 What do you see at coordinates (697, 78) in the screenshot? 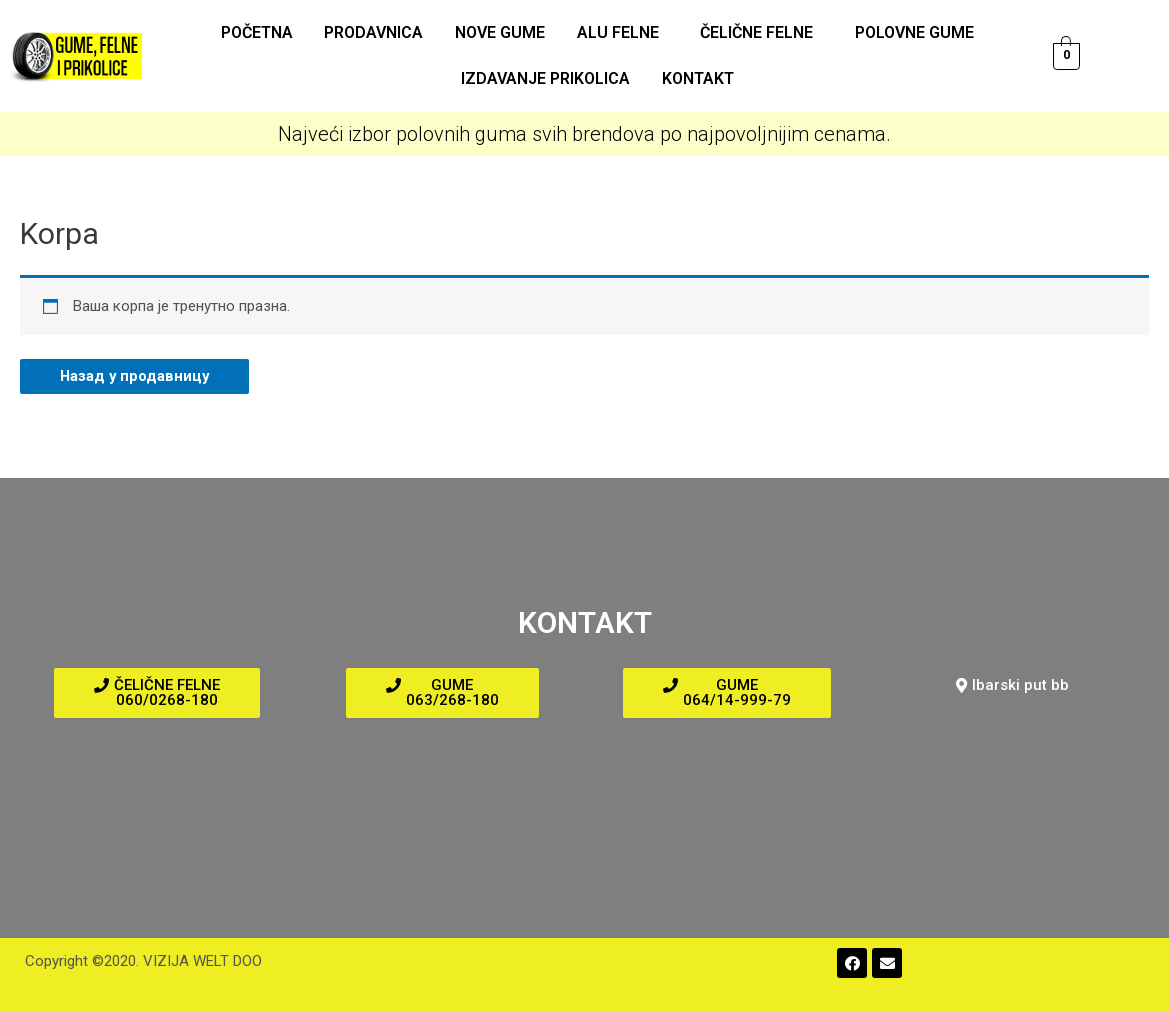
I see `Kontakt` at bounding box center [697, 78].